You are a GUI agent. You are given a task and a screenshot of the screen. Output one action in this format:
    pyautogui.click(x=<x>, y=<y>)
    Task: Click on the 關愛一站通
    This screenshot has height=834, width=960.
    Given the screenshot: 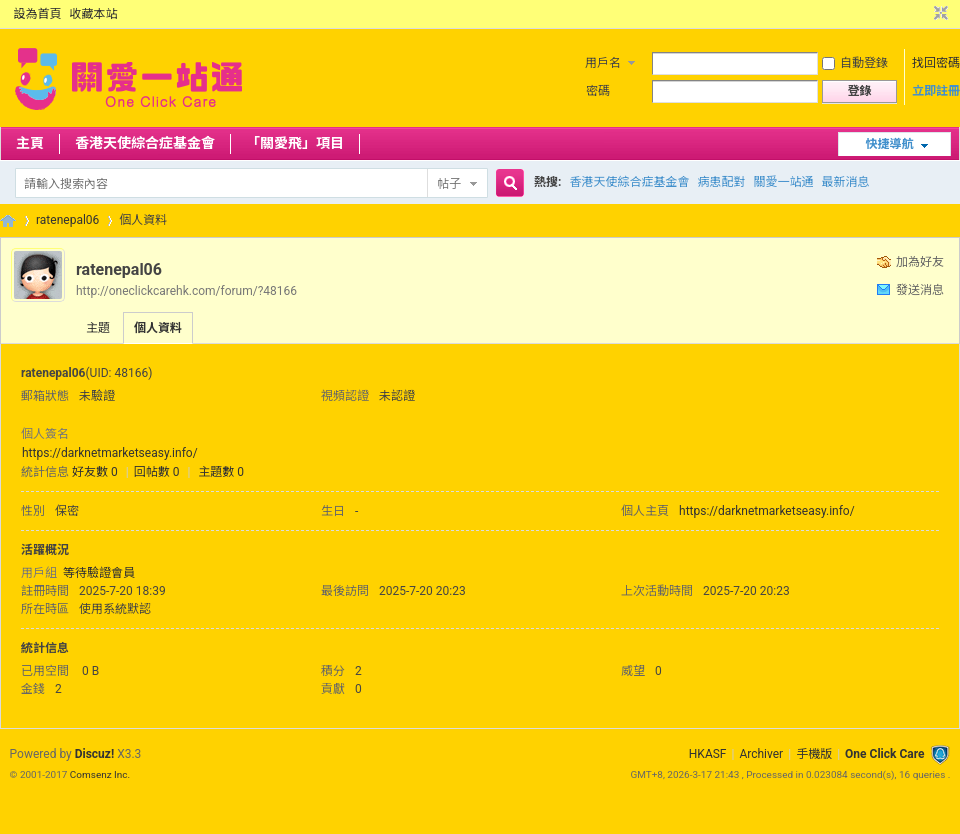 What is the action you would take?
    pyautogui.click(x=783, y=182)
    